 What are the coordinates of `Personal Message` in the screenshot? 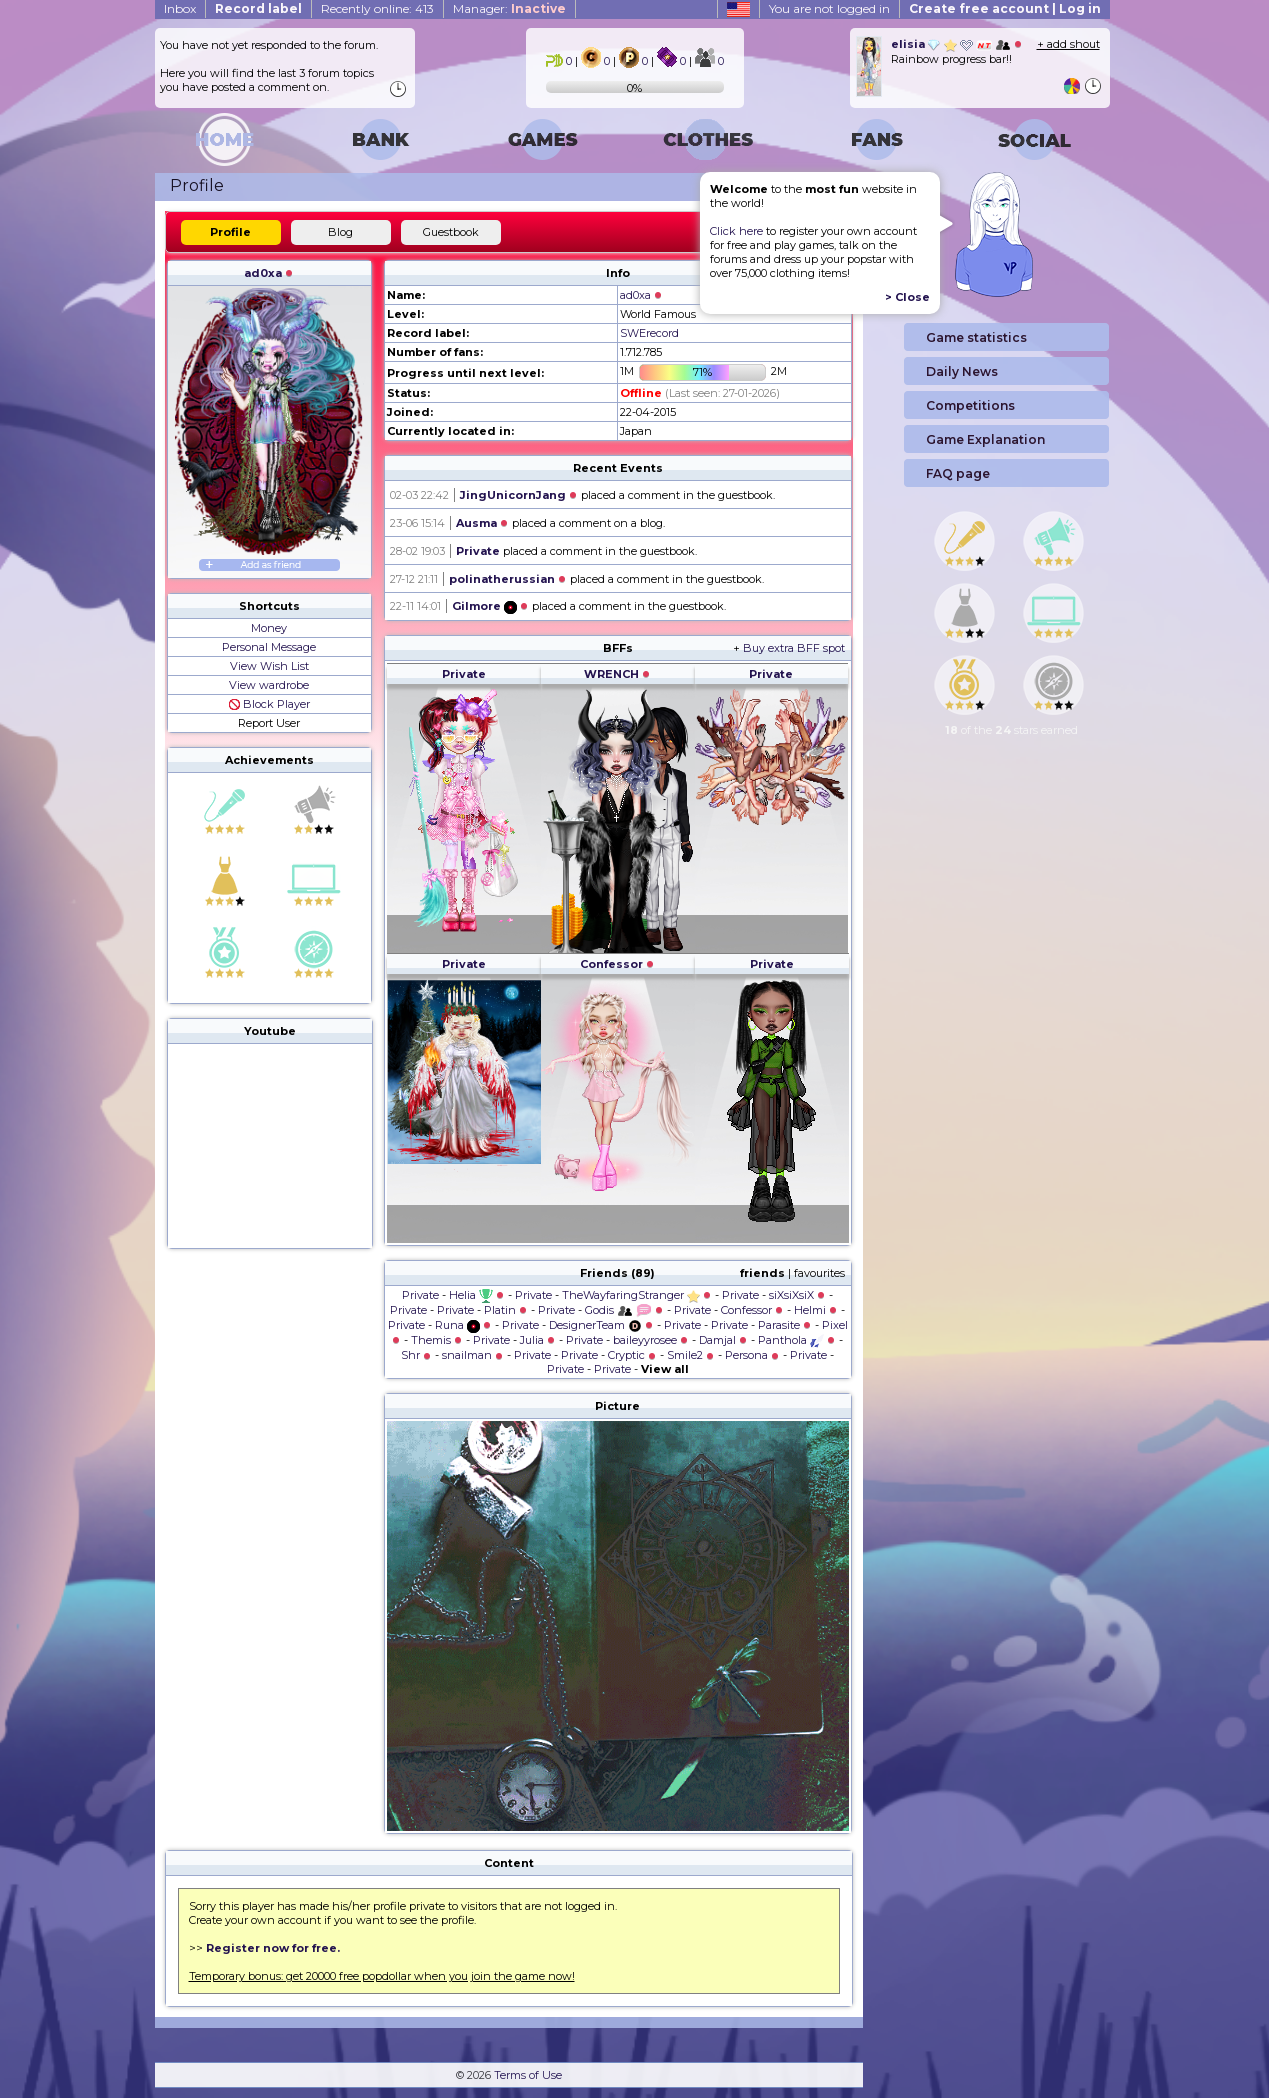 It's located at (269, 647).